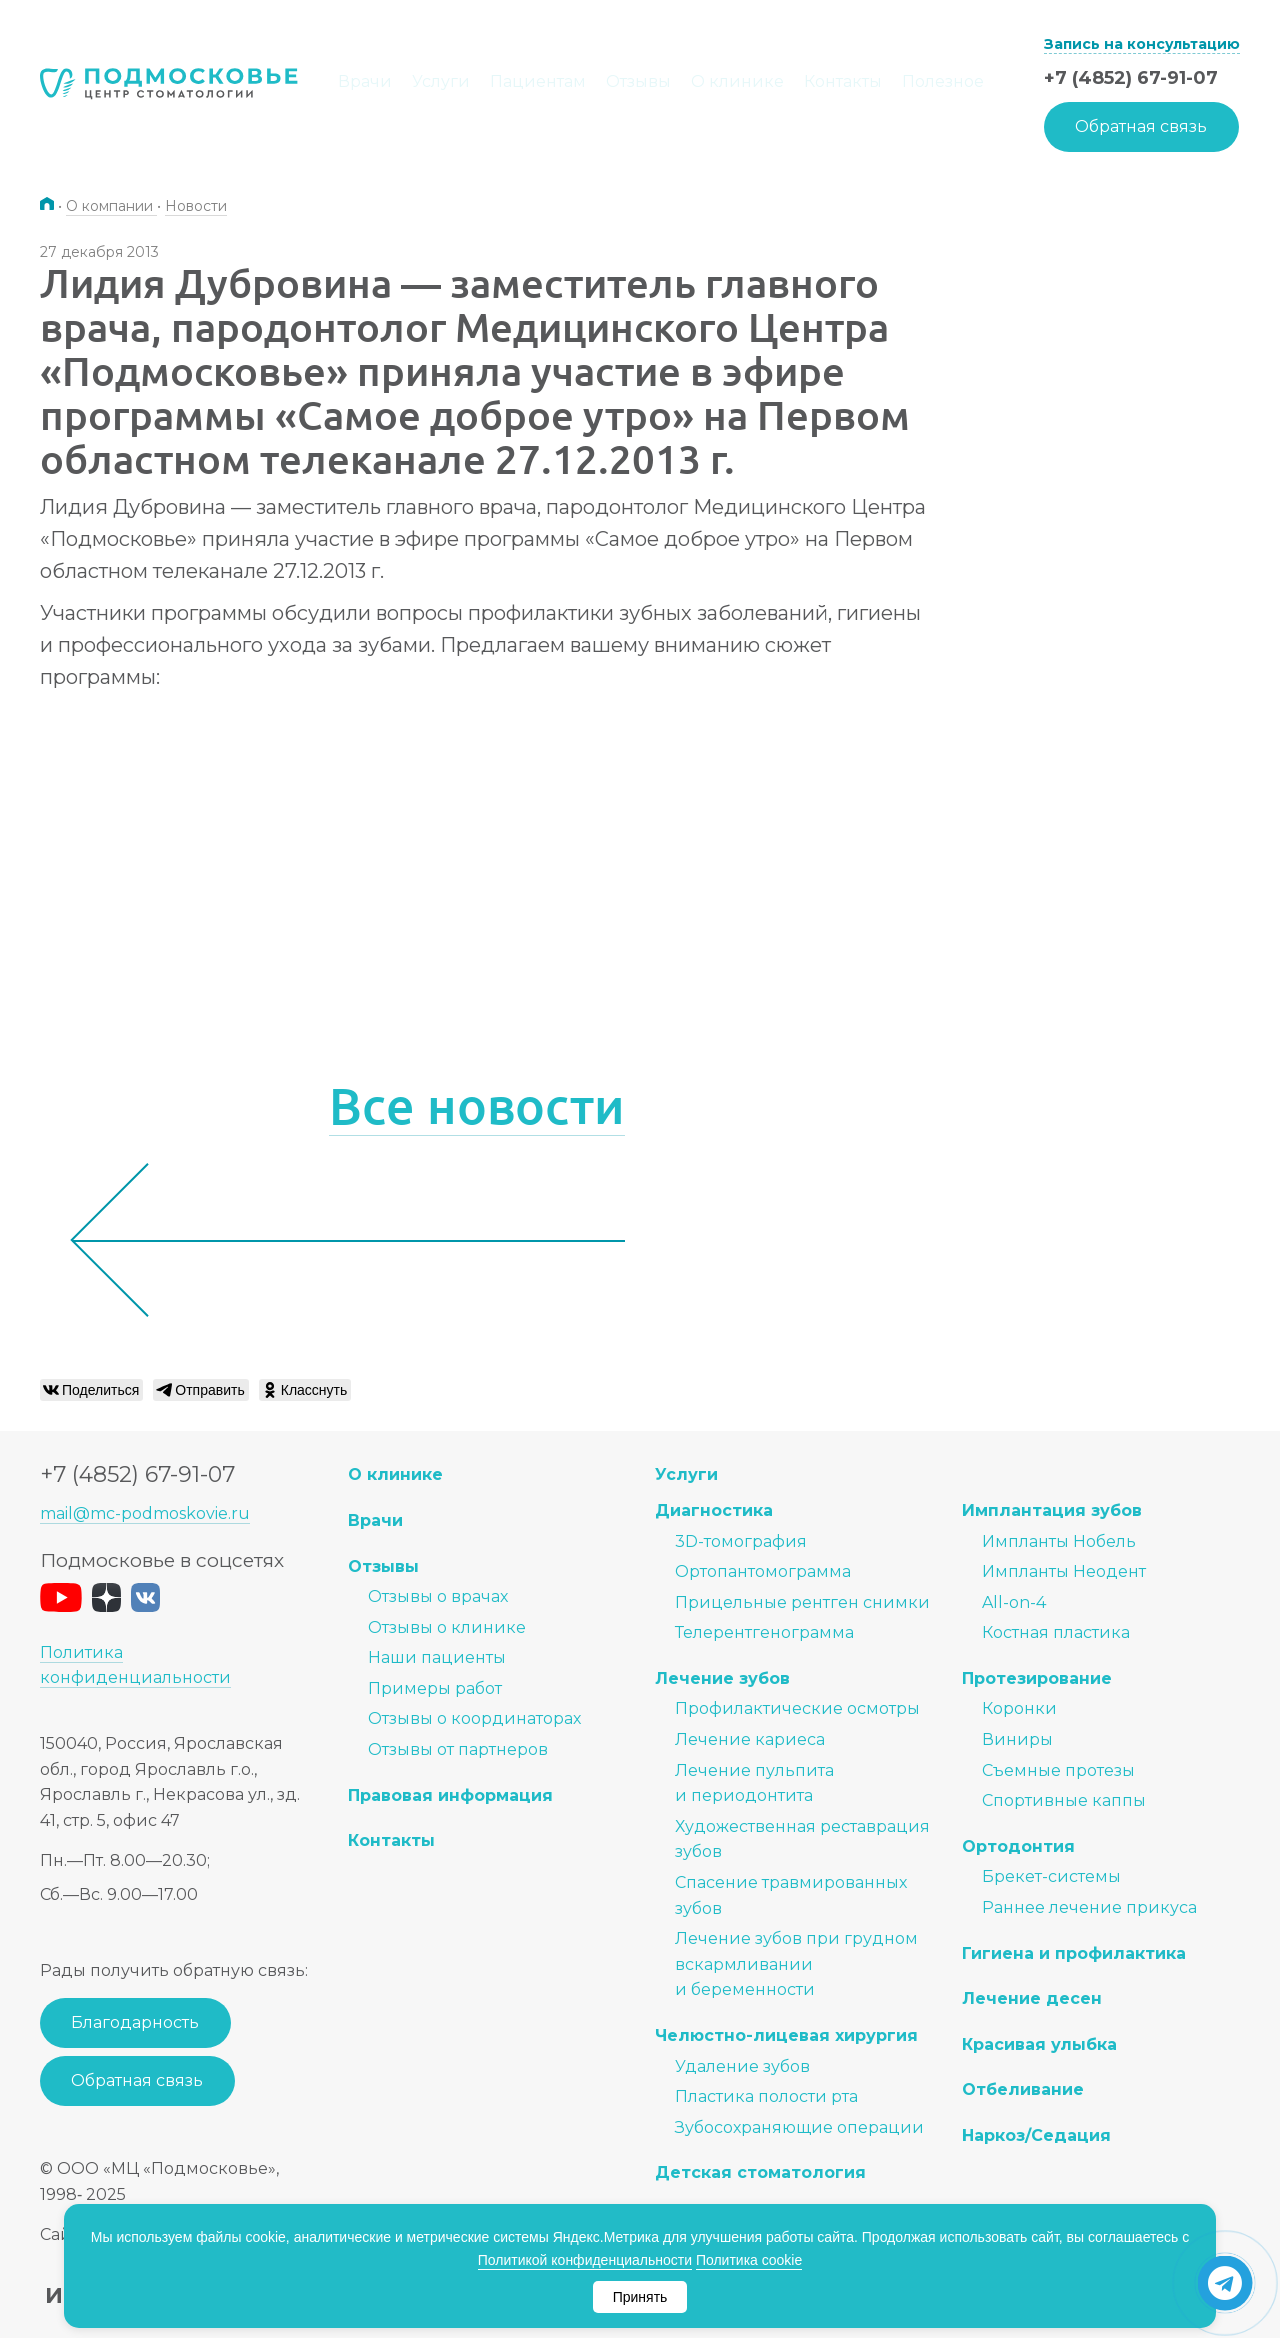 The height and width of the screenshot is (2338, 1280). What do you see at coordinates (640, 2297) in the screenshot?
I see `Принять` at bounding box center [640, 2297].